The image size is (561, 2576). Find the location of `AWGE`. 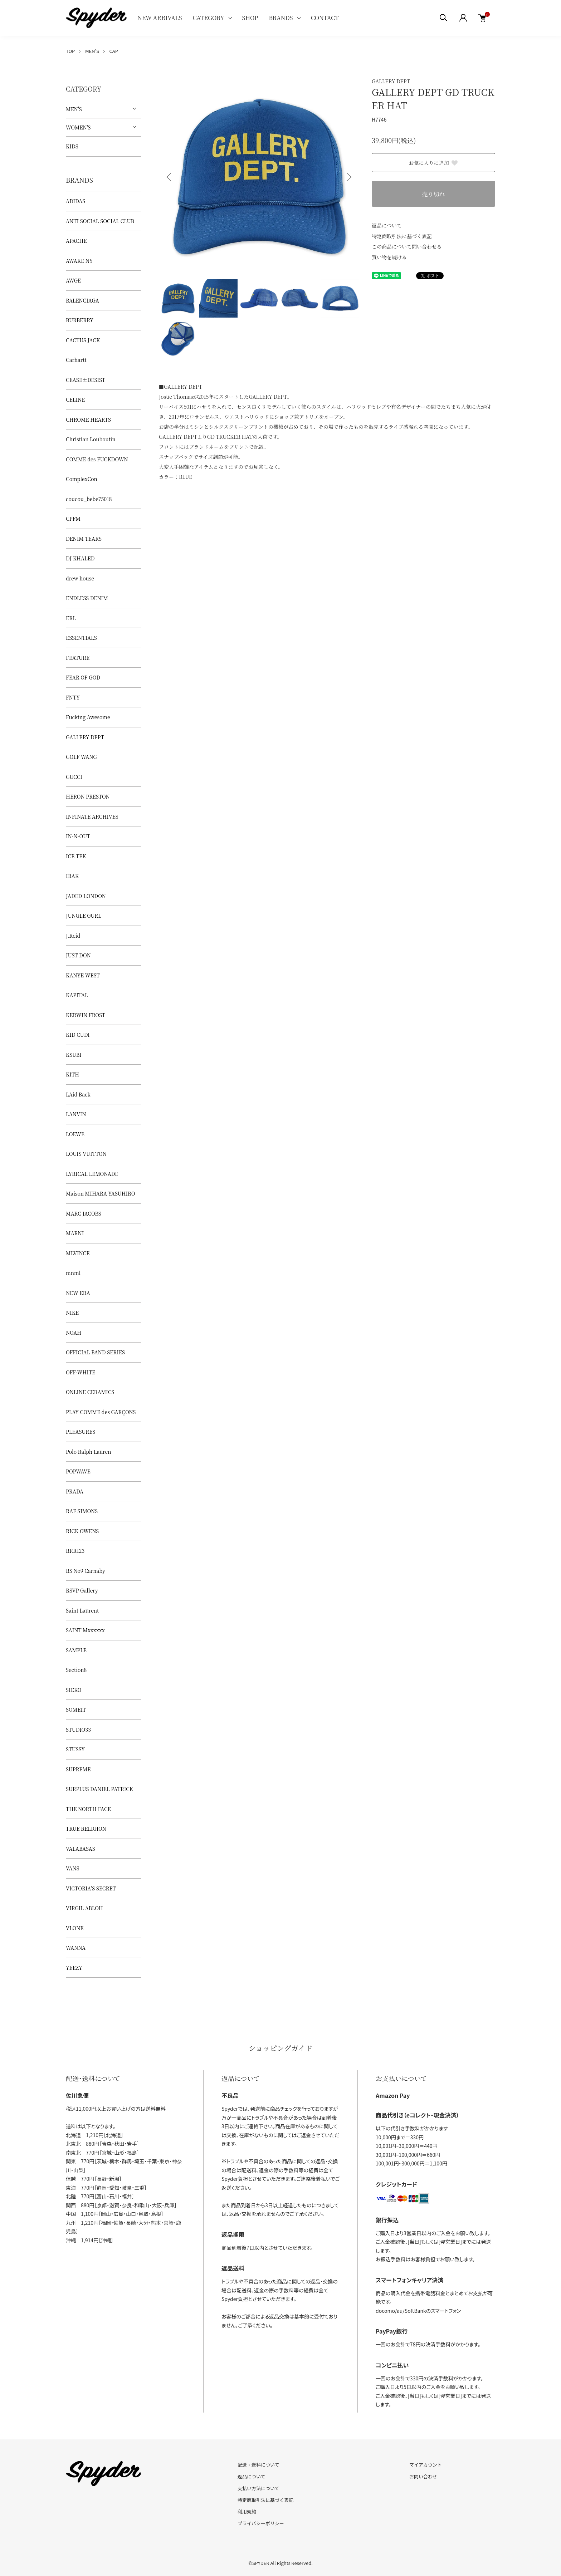

AWGE is located at coordinates (73, 280).